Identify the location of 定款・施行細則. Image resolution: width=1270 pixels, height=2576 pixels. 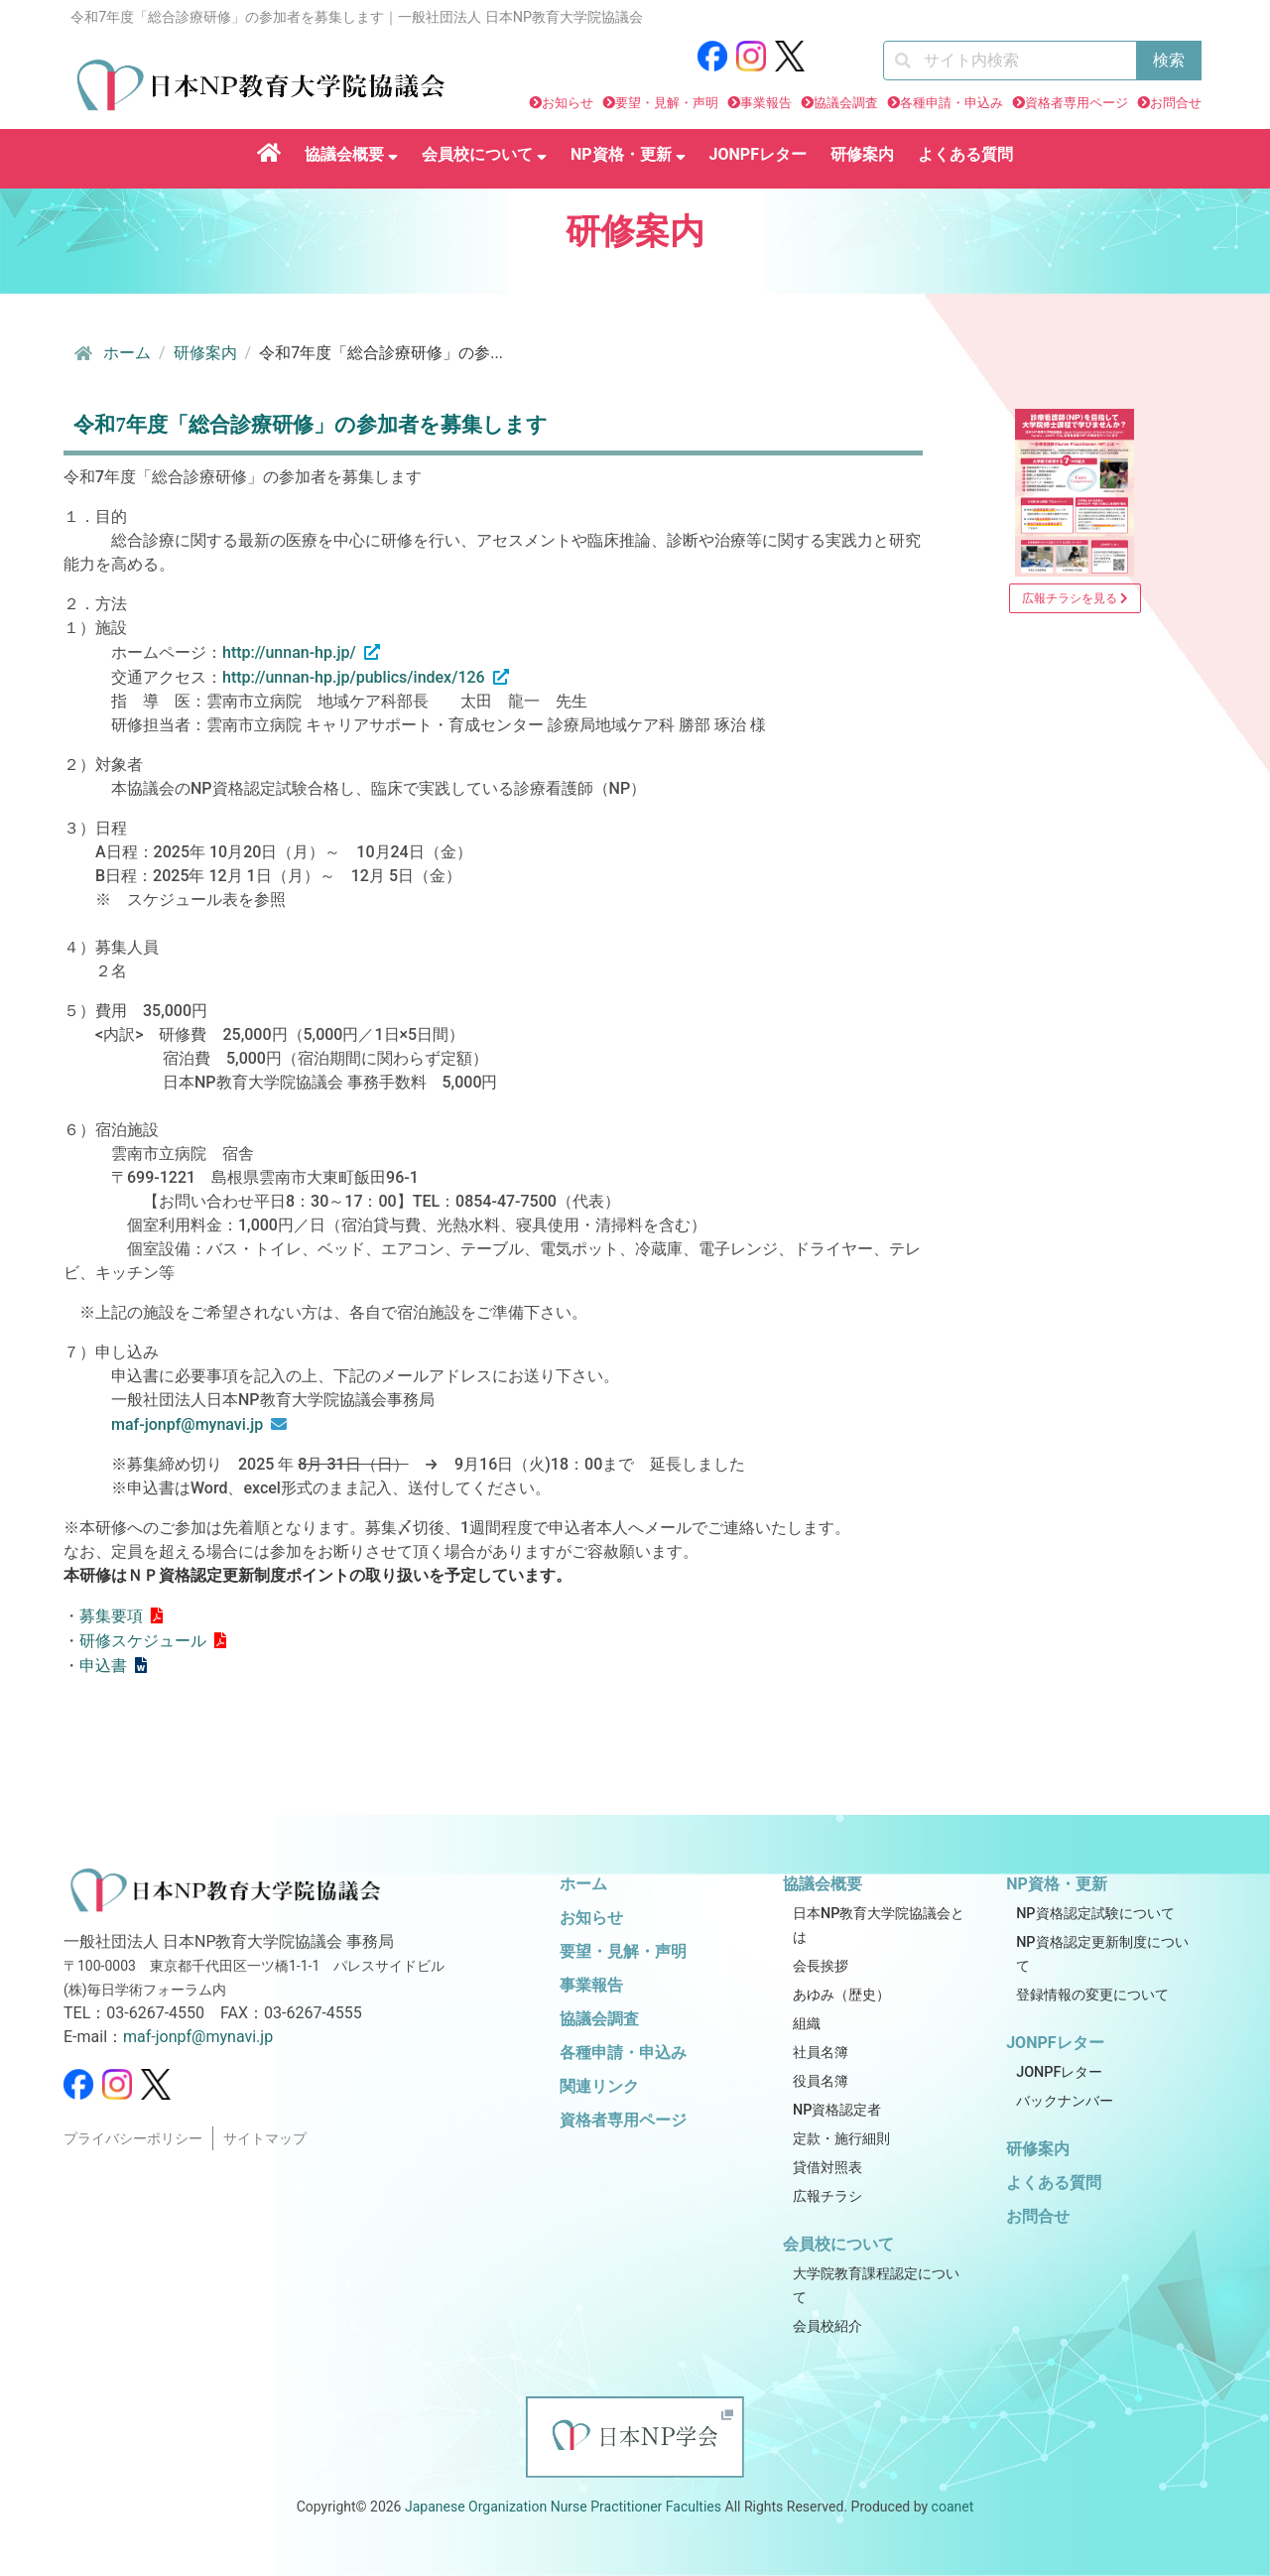
(841, 2138).